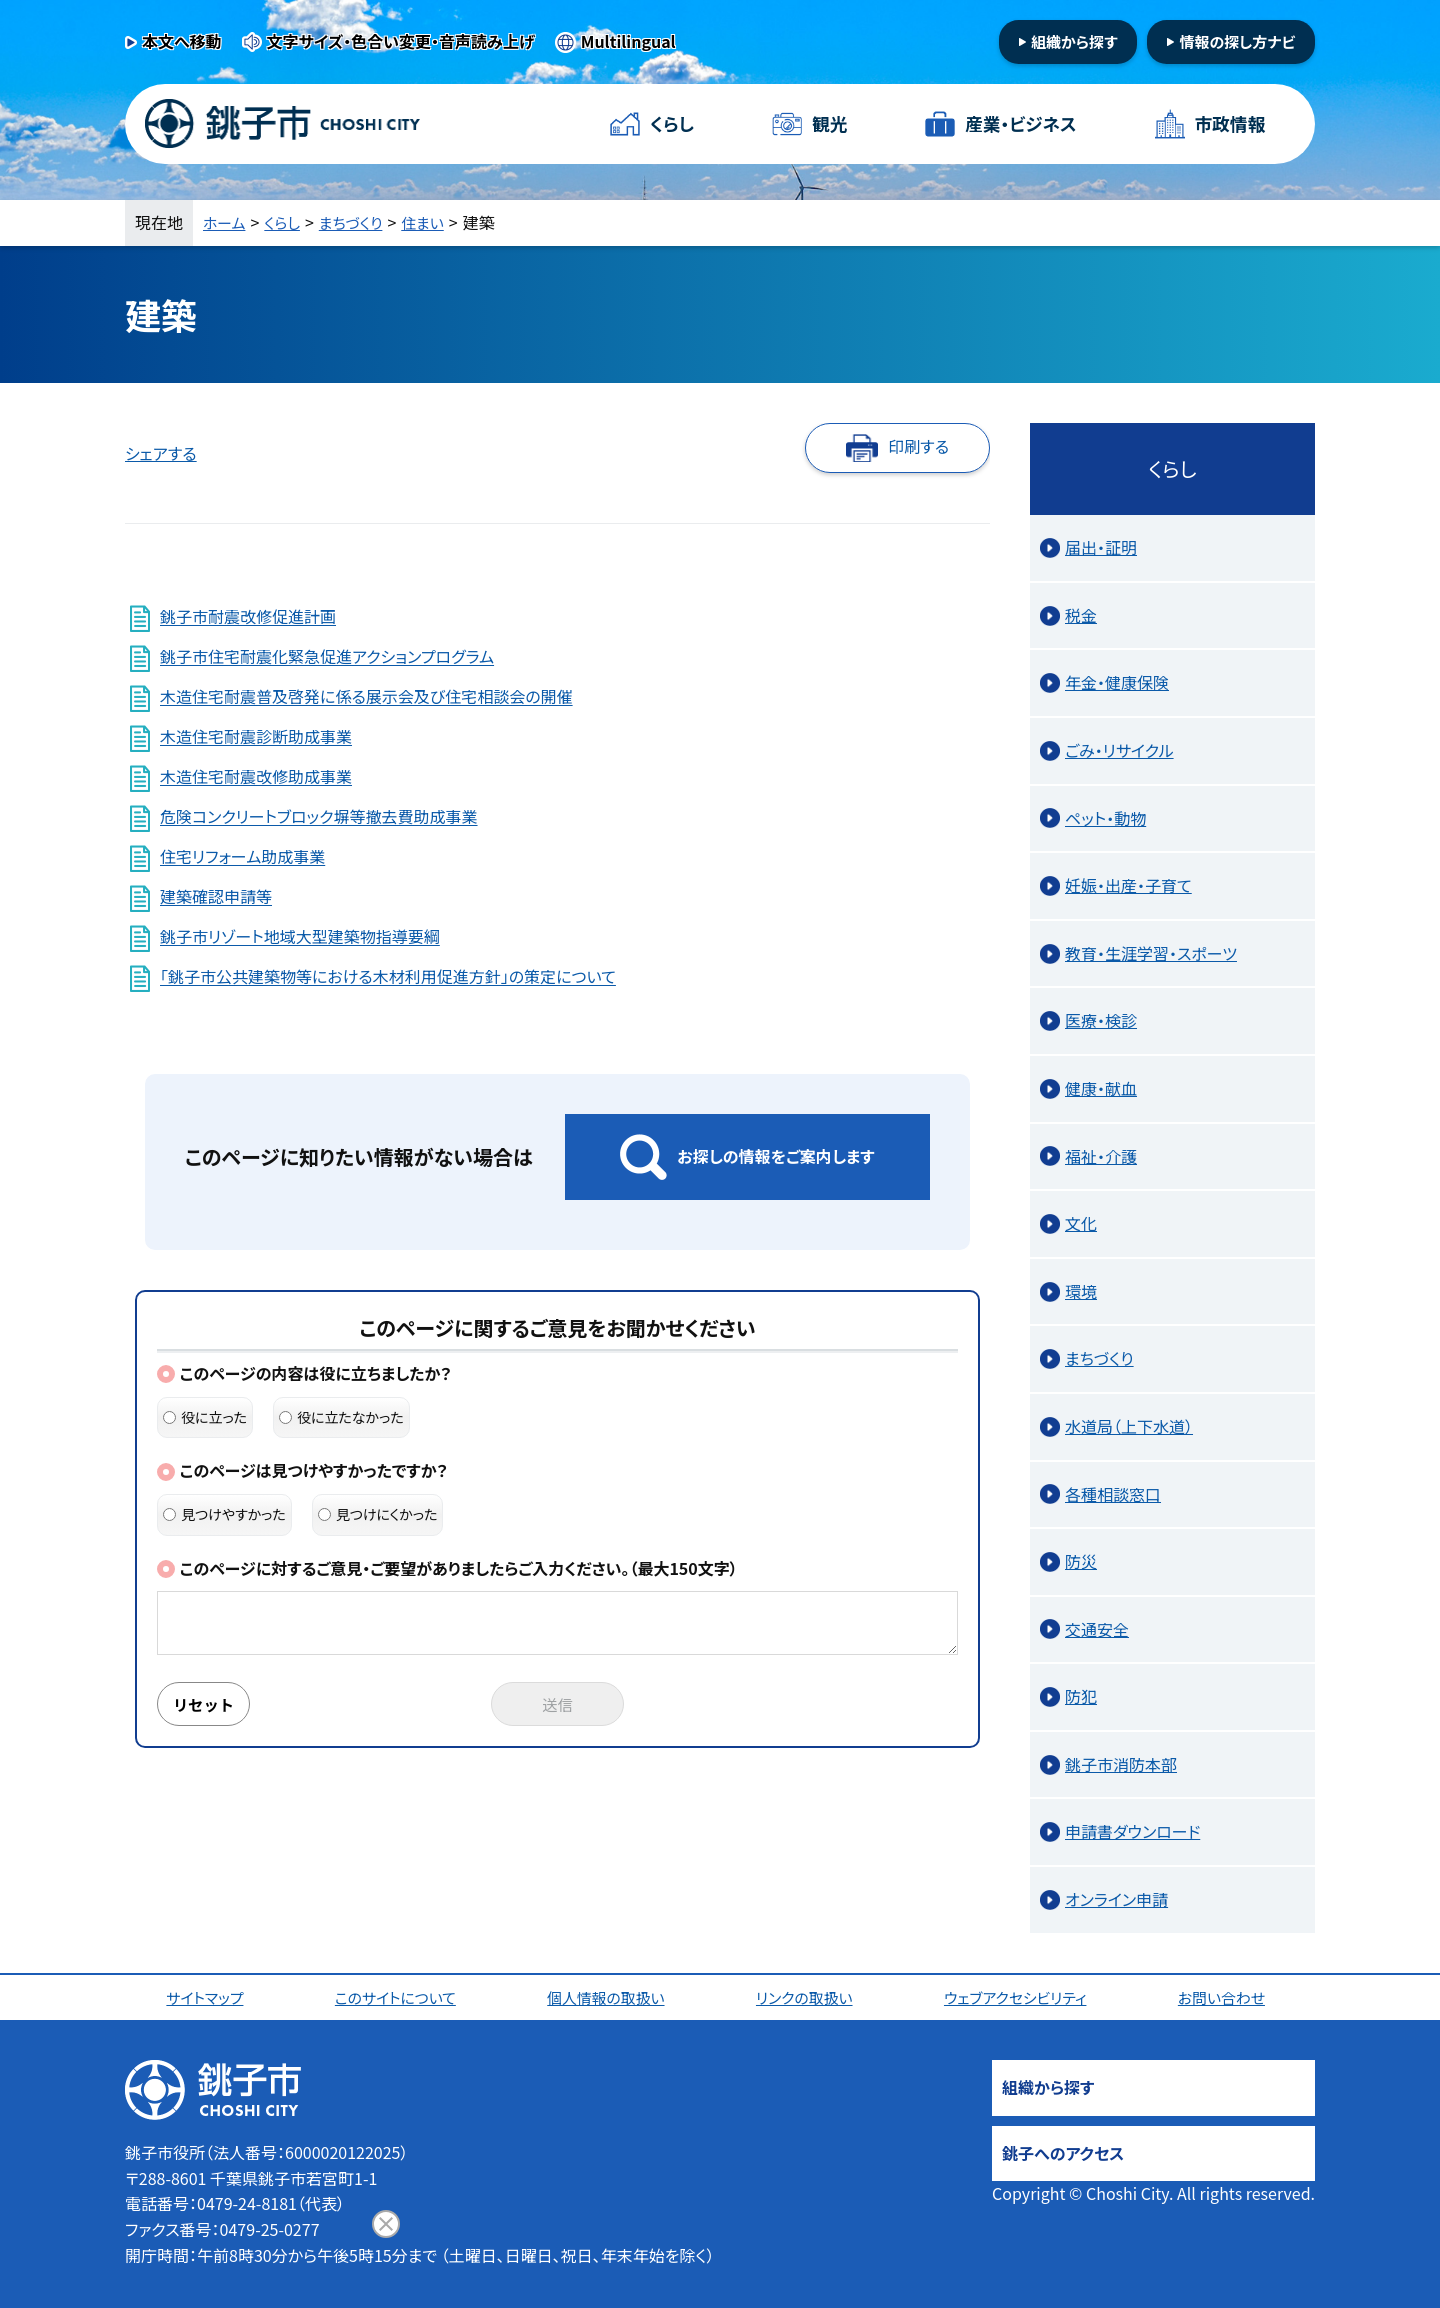 The width and height of the screenshot is (1440, 2308). I want to click on 印刷する, so click(918, 446).